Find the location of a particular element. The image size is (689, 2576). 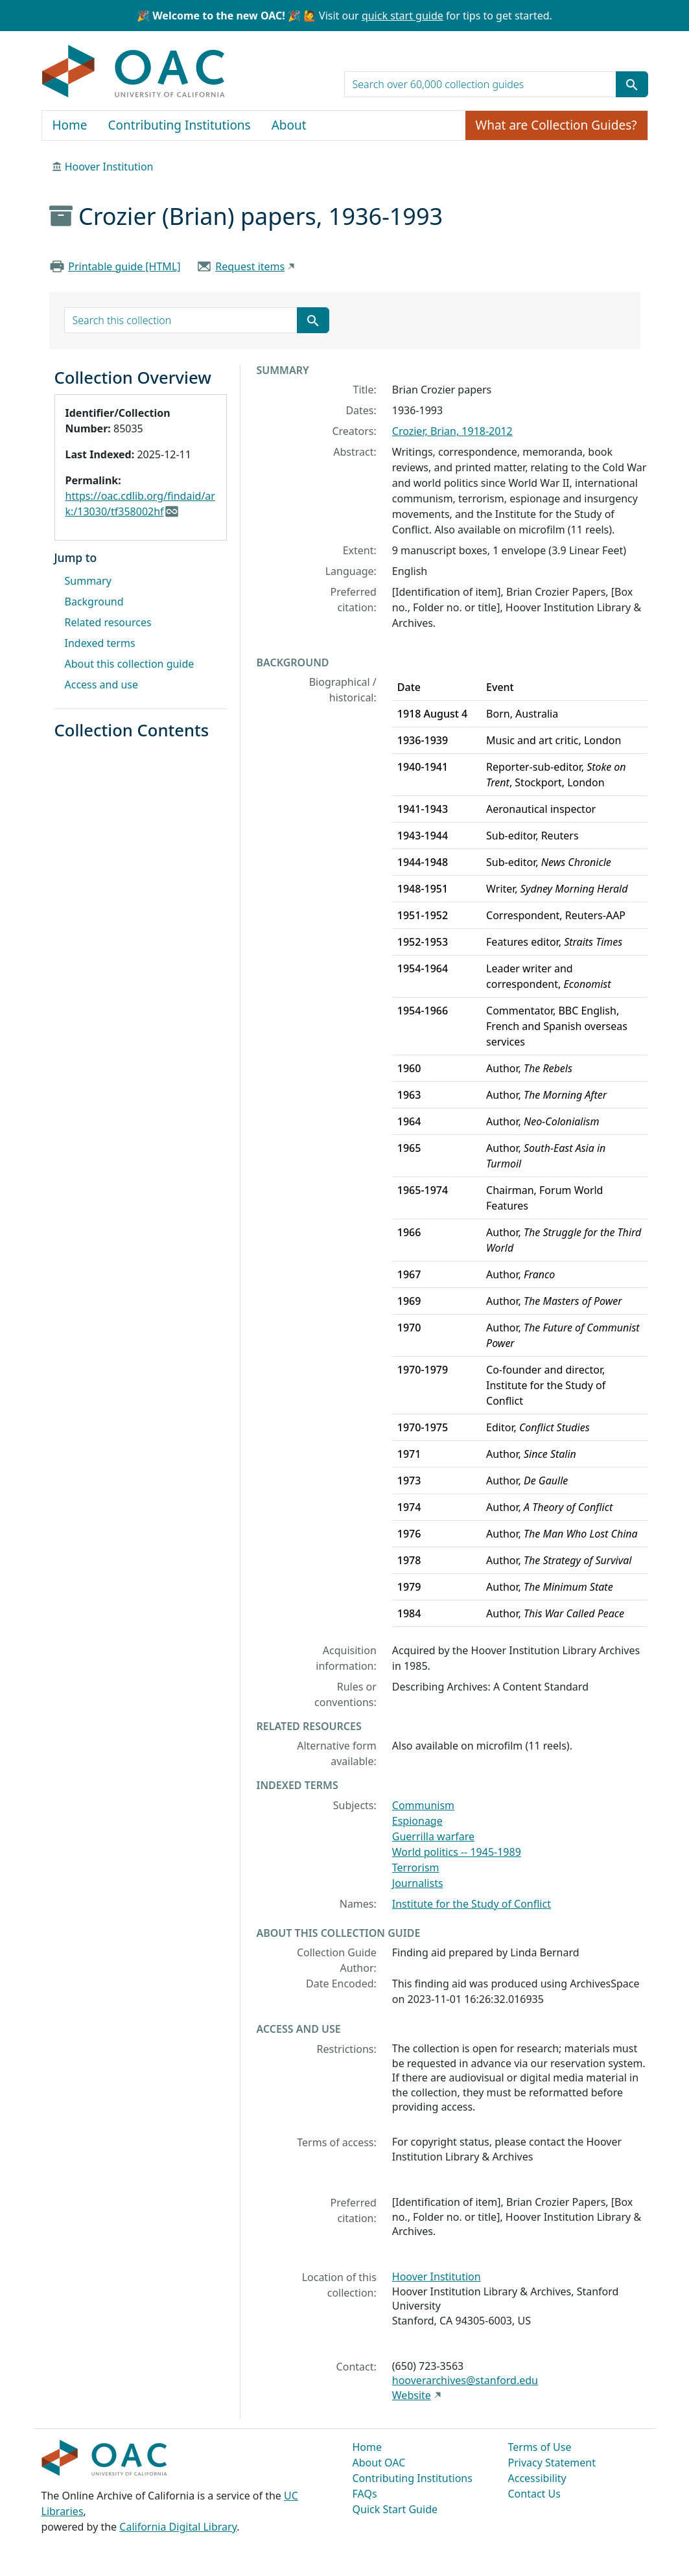

About is located at coordinates (289, 125).